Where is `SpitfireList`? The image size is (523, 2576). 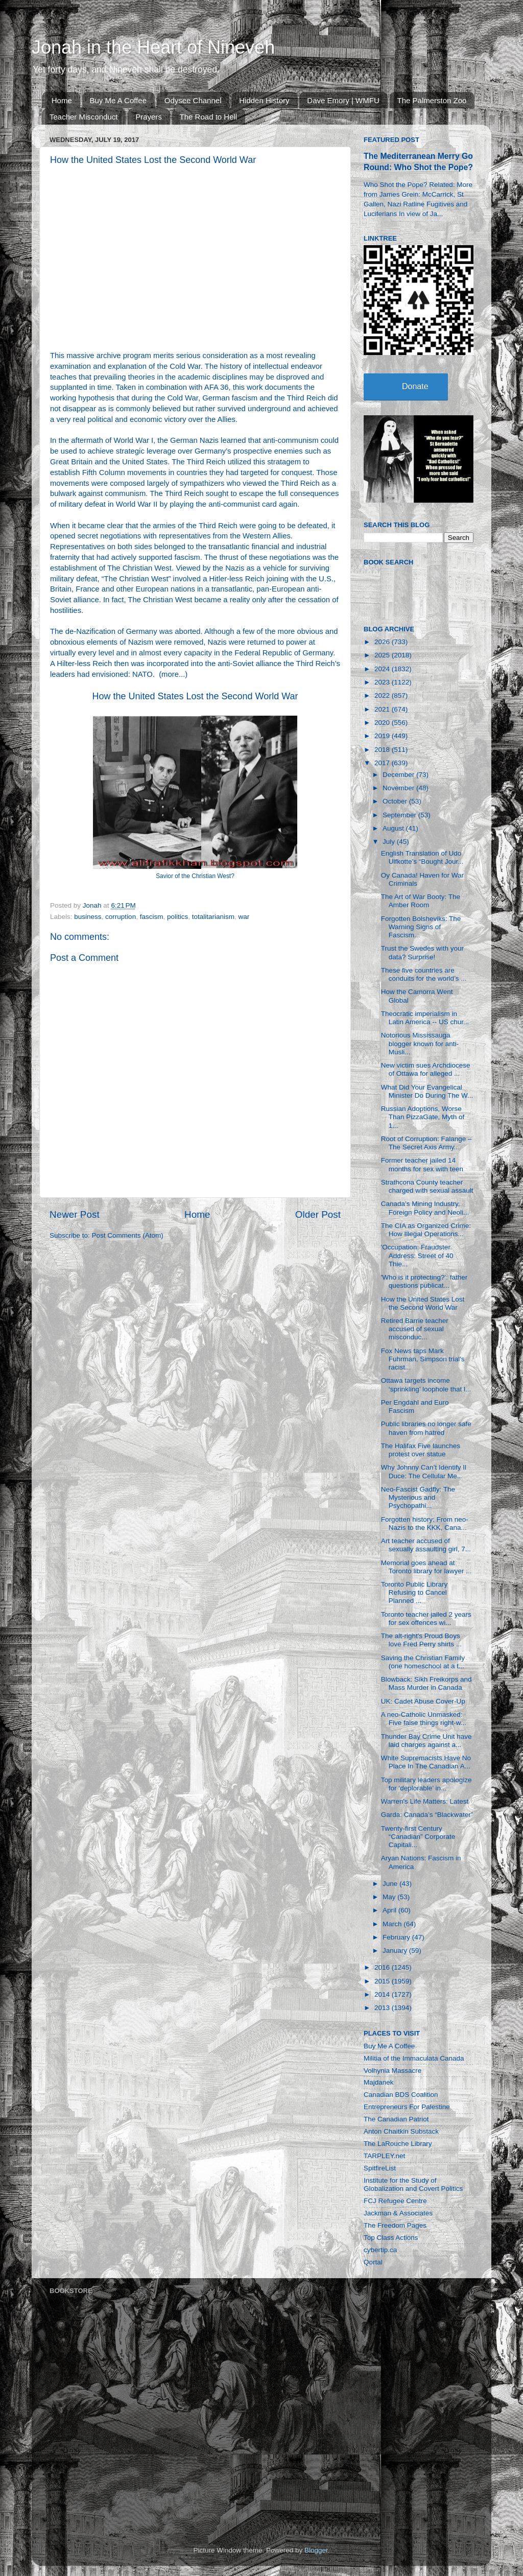 SpitfireList is located at coordinates (380, 2168).